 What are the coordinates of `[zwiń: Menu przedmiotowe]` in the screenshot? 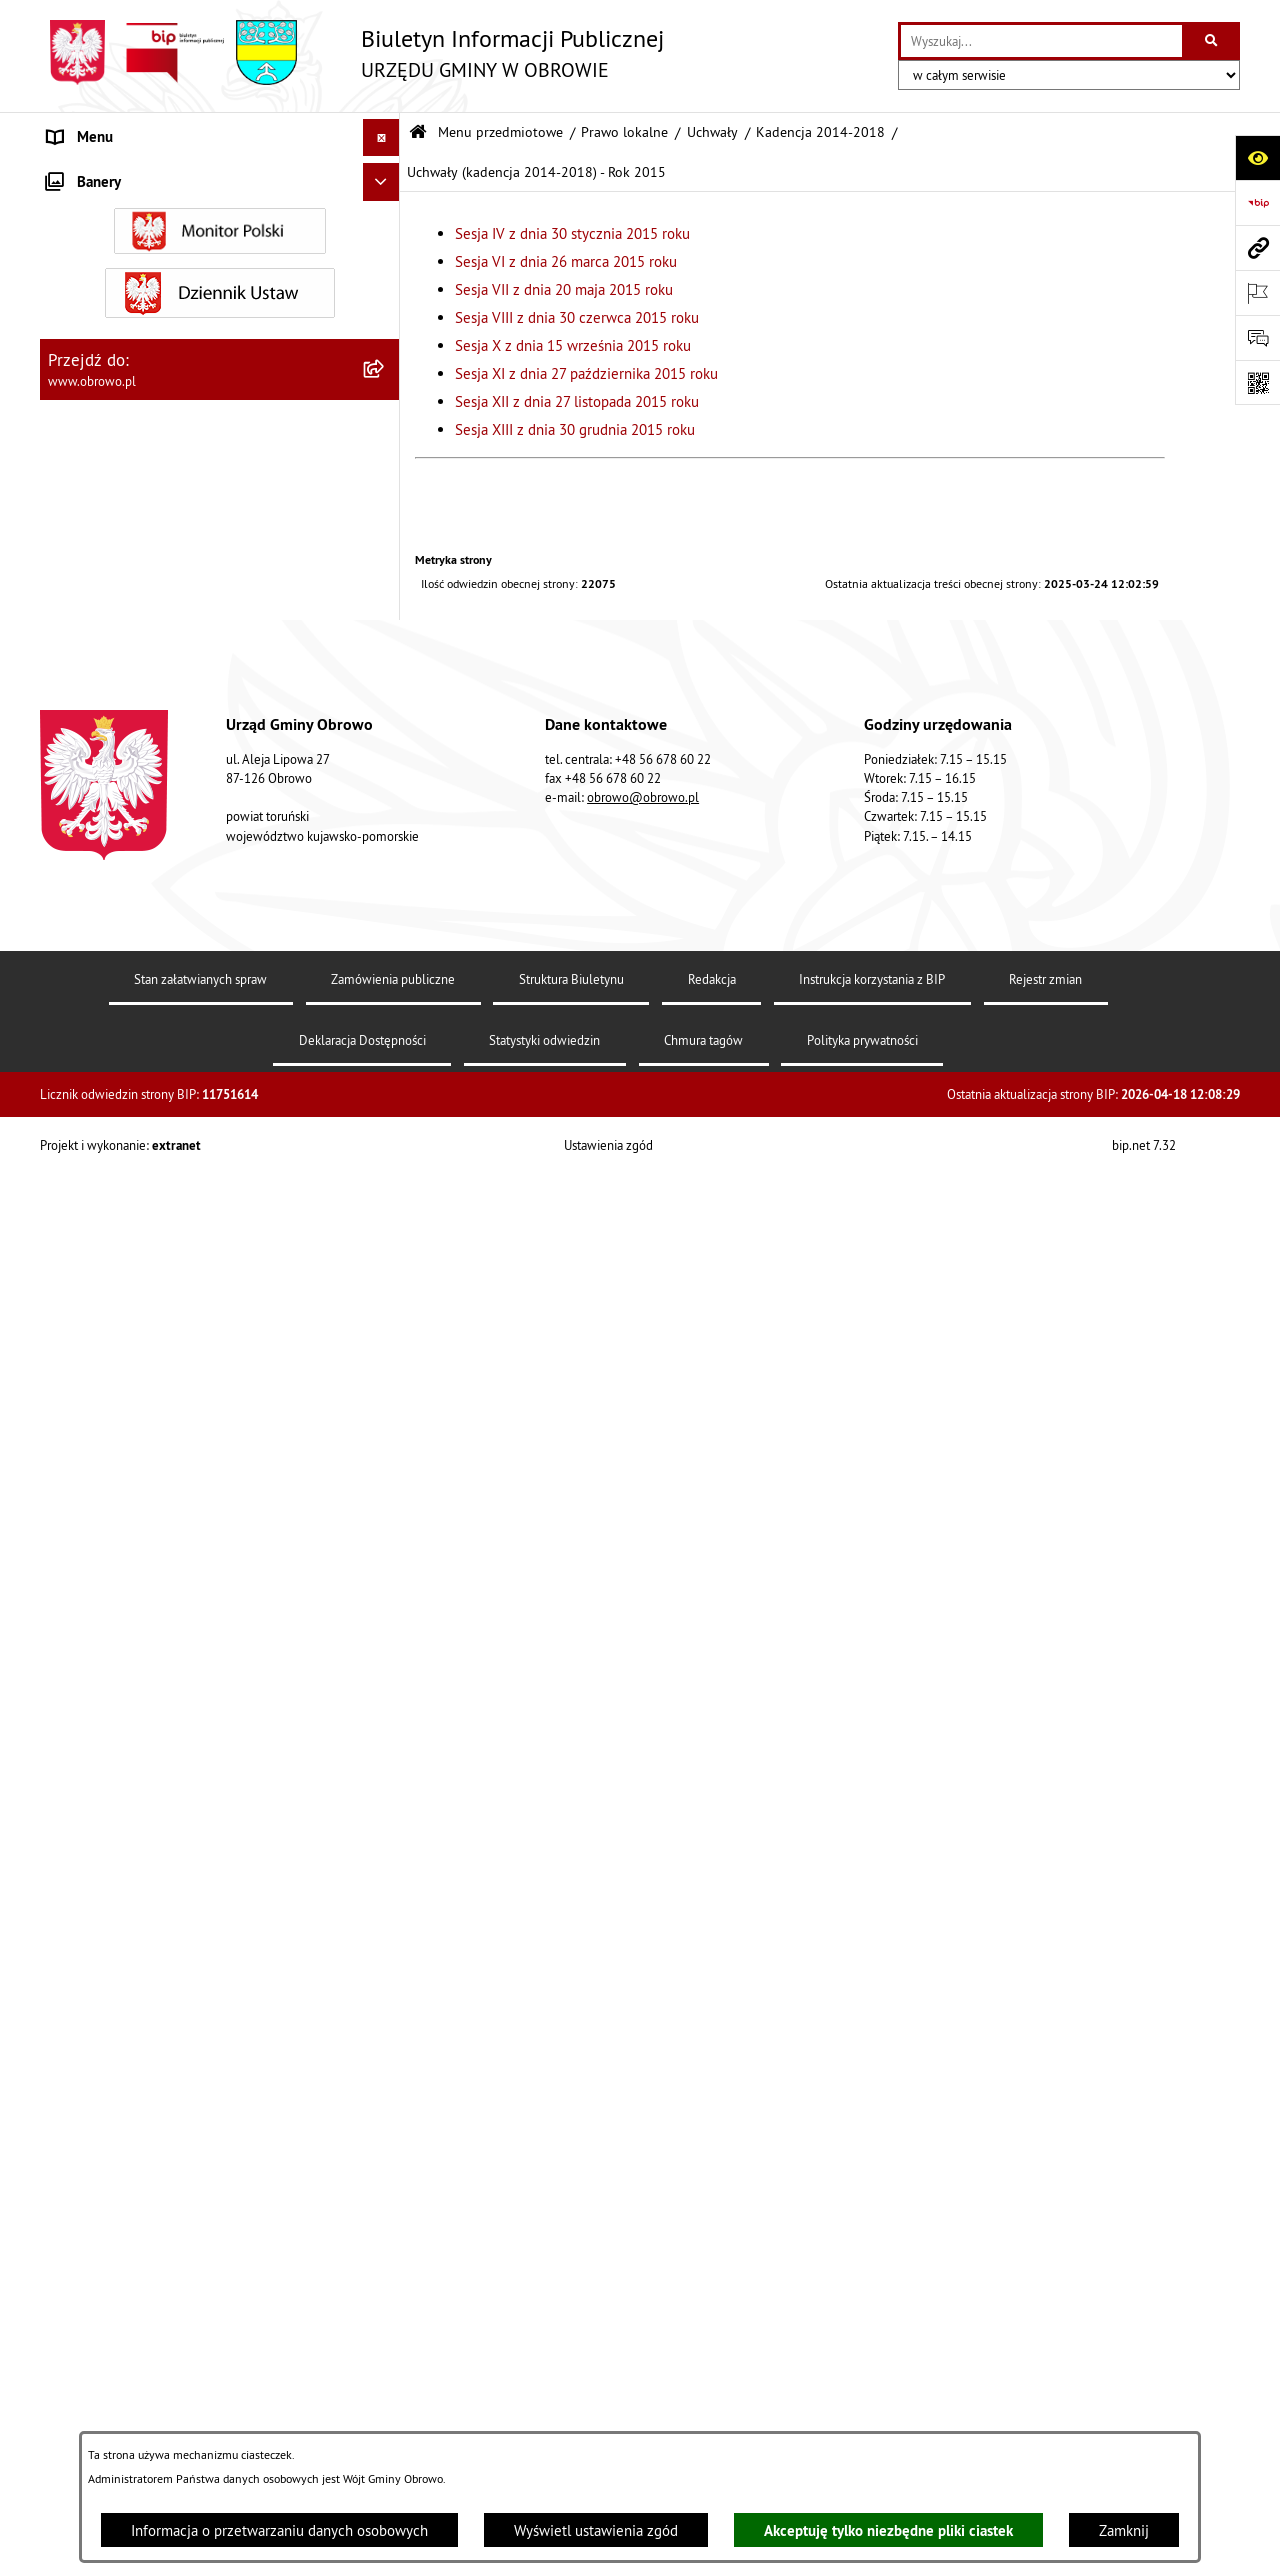 It's located at (385, 175).